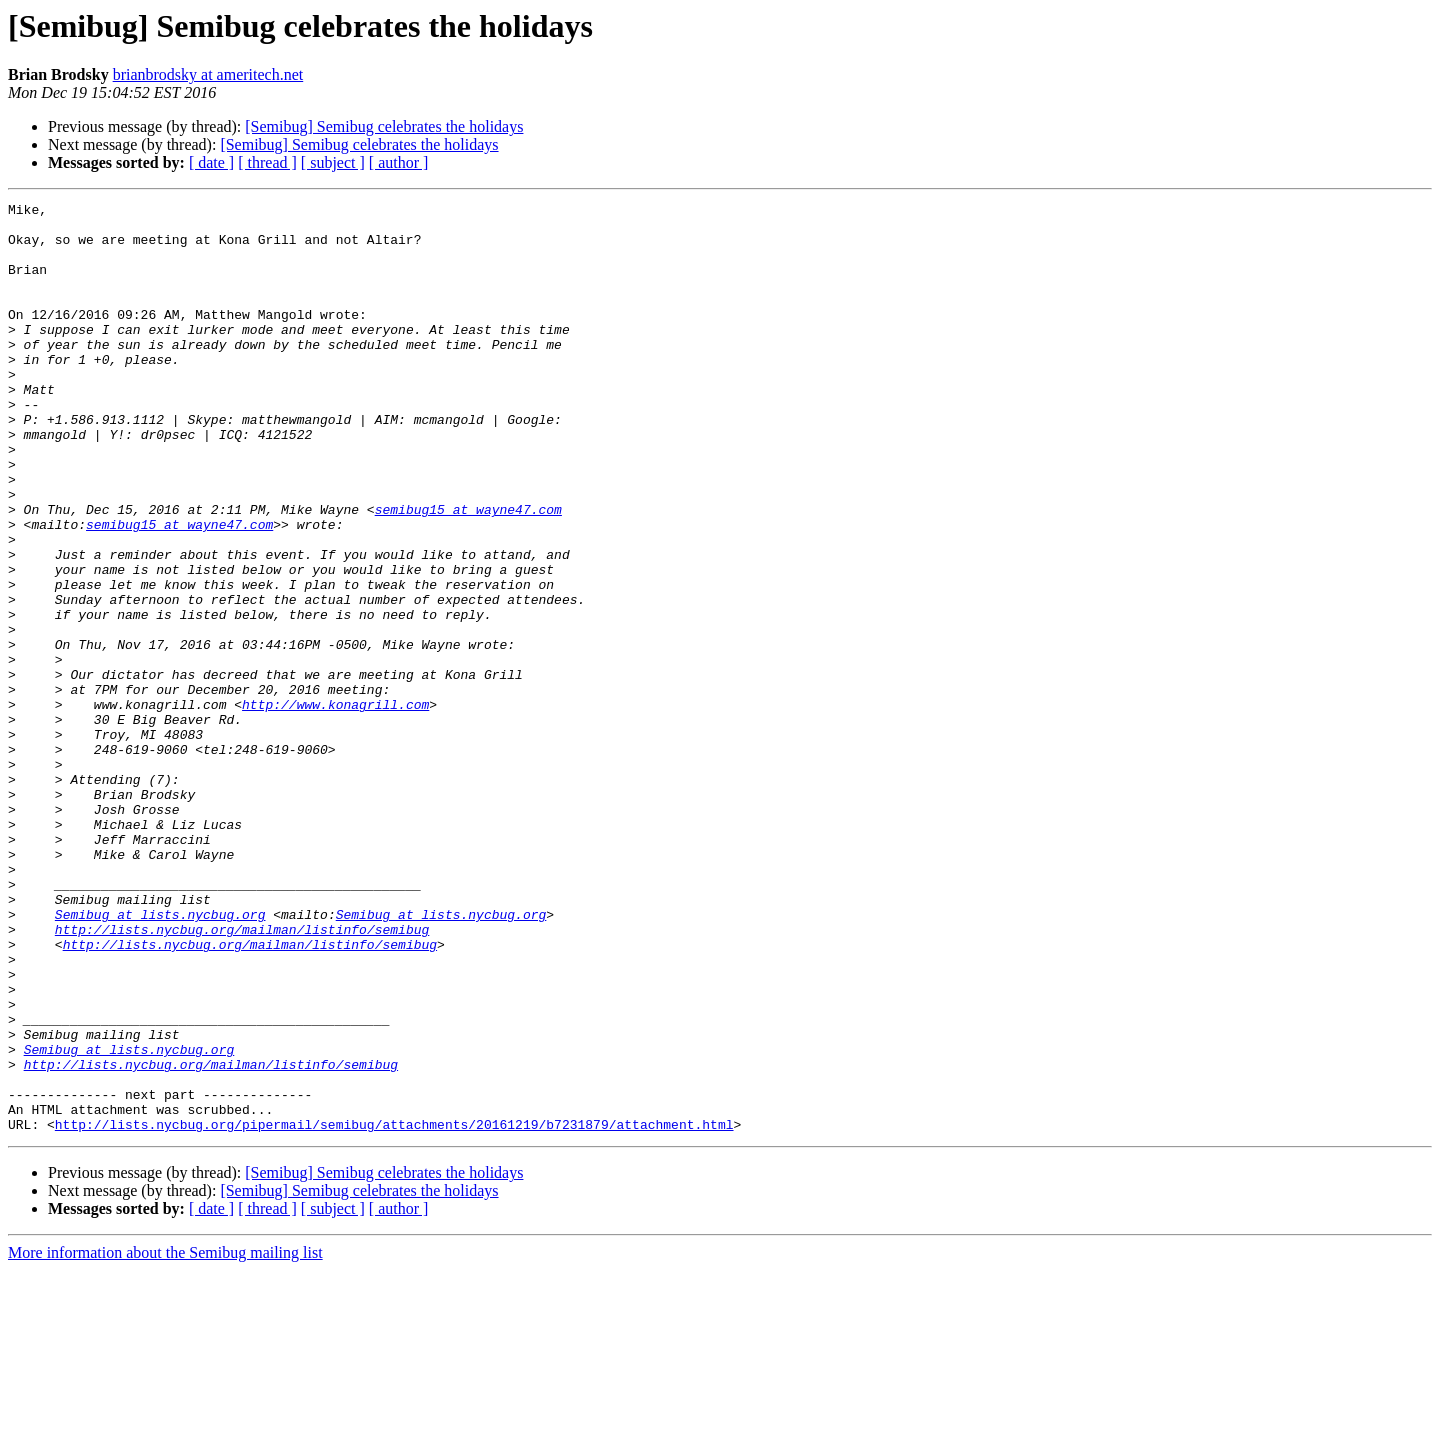  I want to click on http://www.konagrill.com, so click(335, 806).